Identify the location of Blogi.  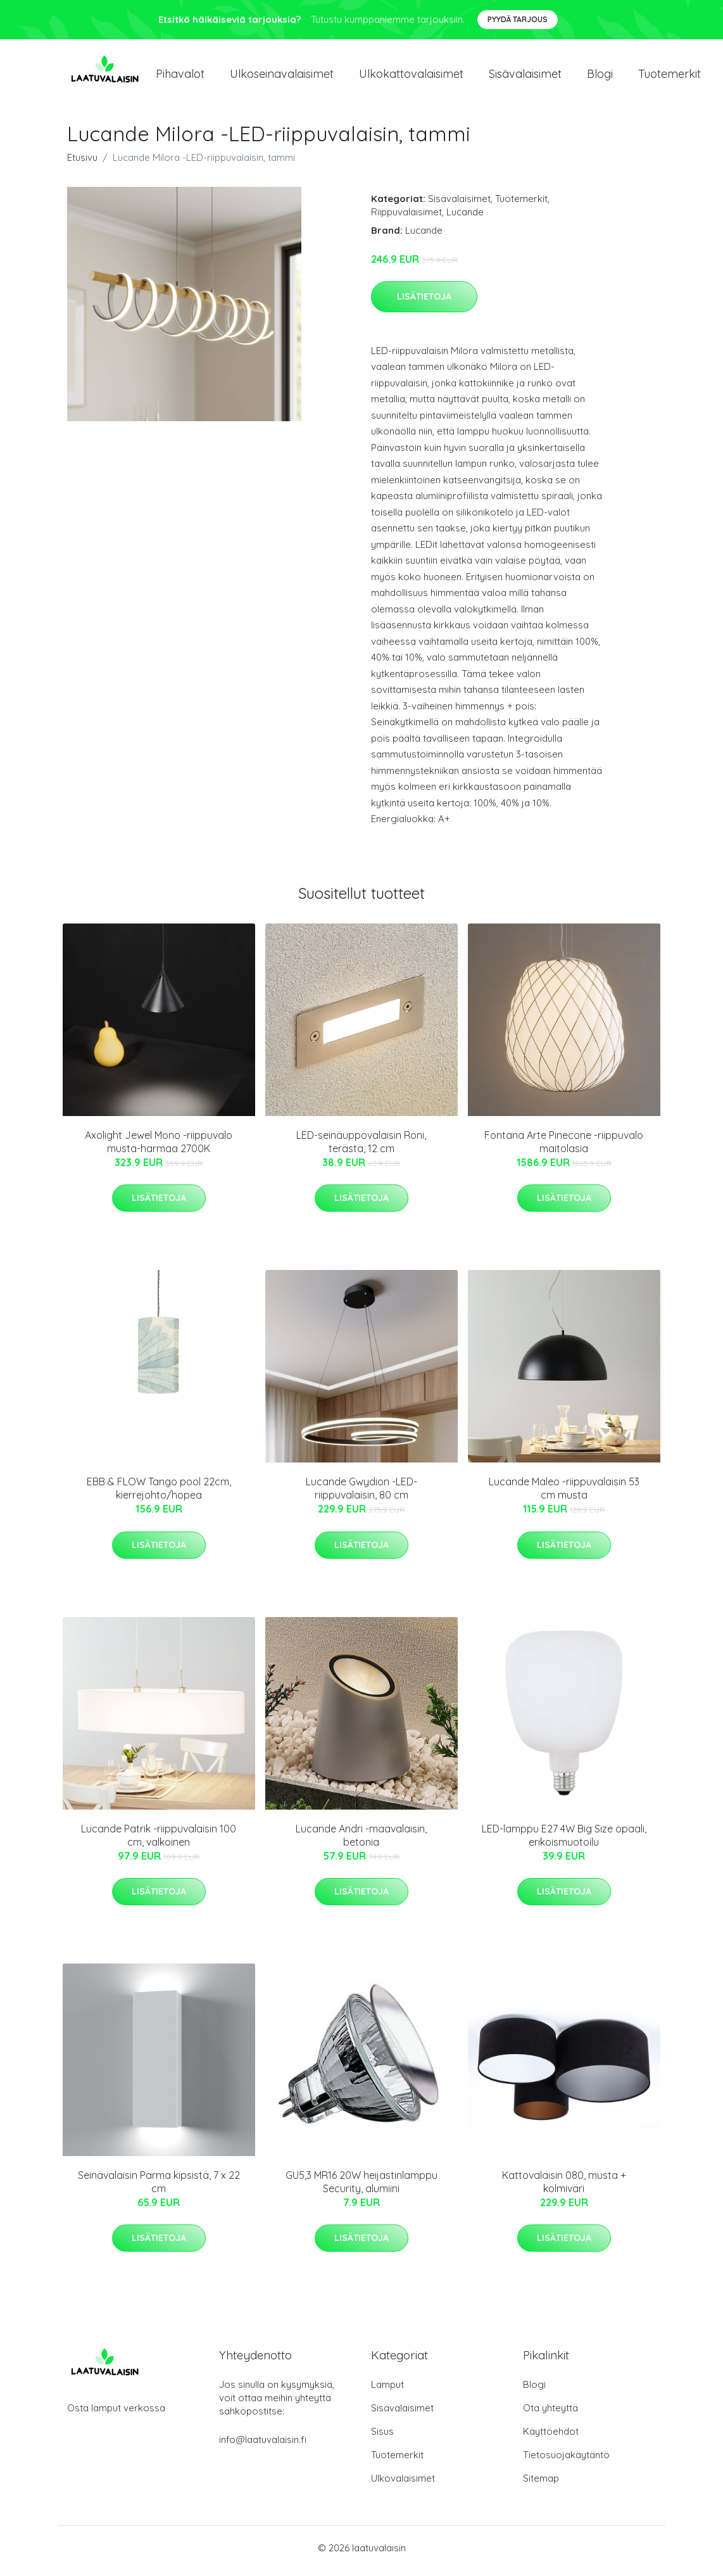
(600, 77).